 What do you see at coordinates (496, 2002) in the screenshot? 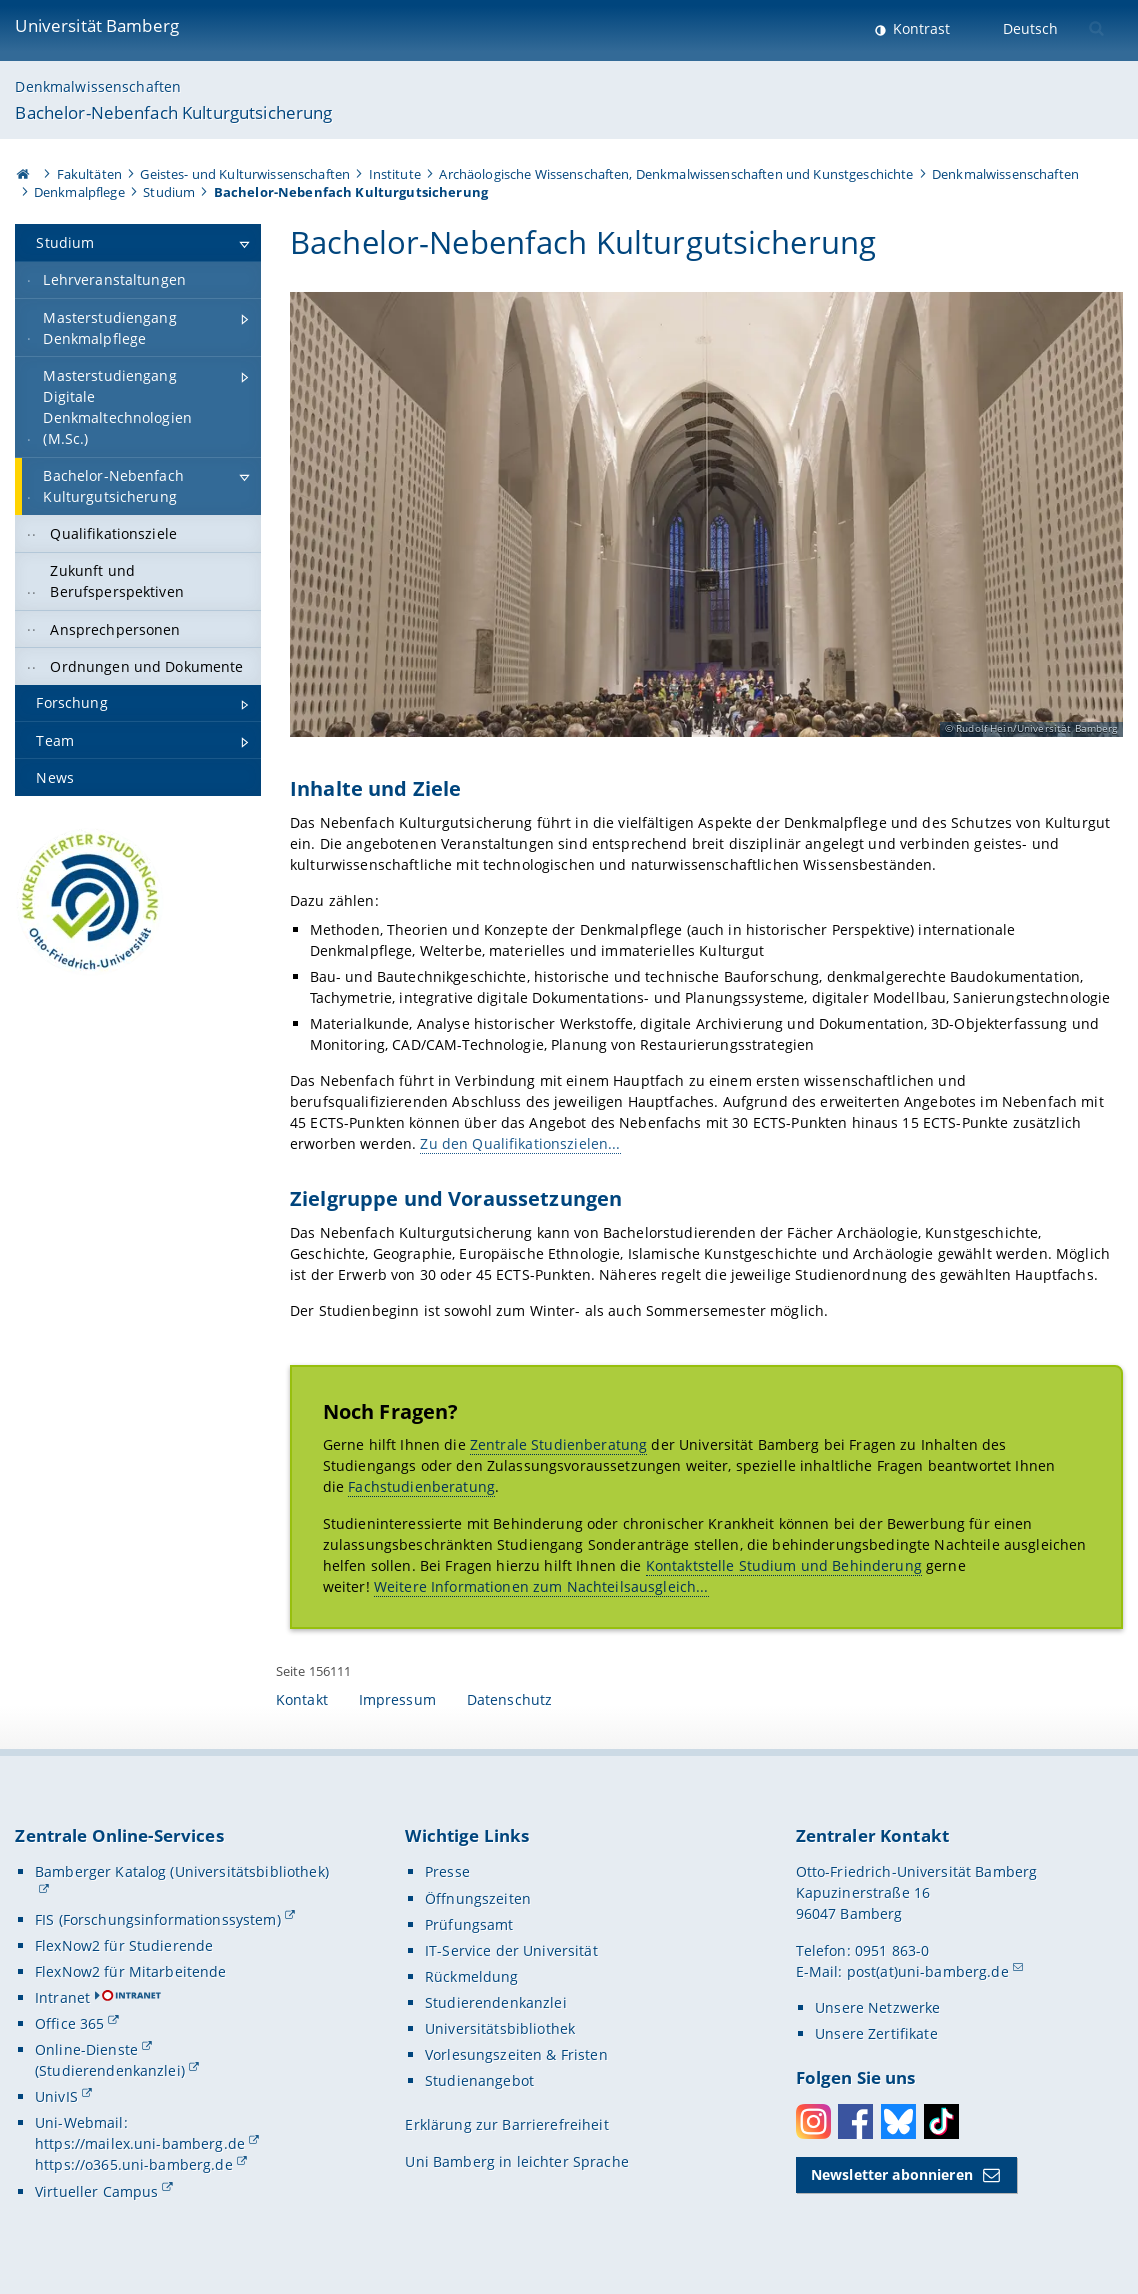
I see `Studierendenkanzlei` at bounding box center [496, 2002].